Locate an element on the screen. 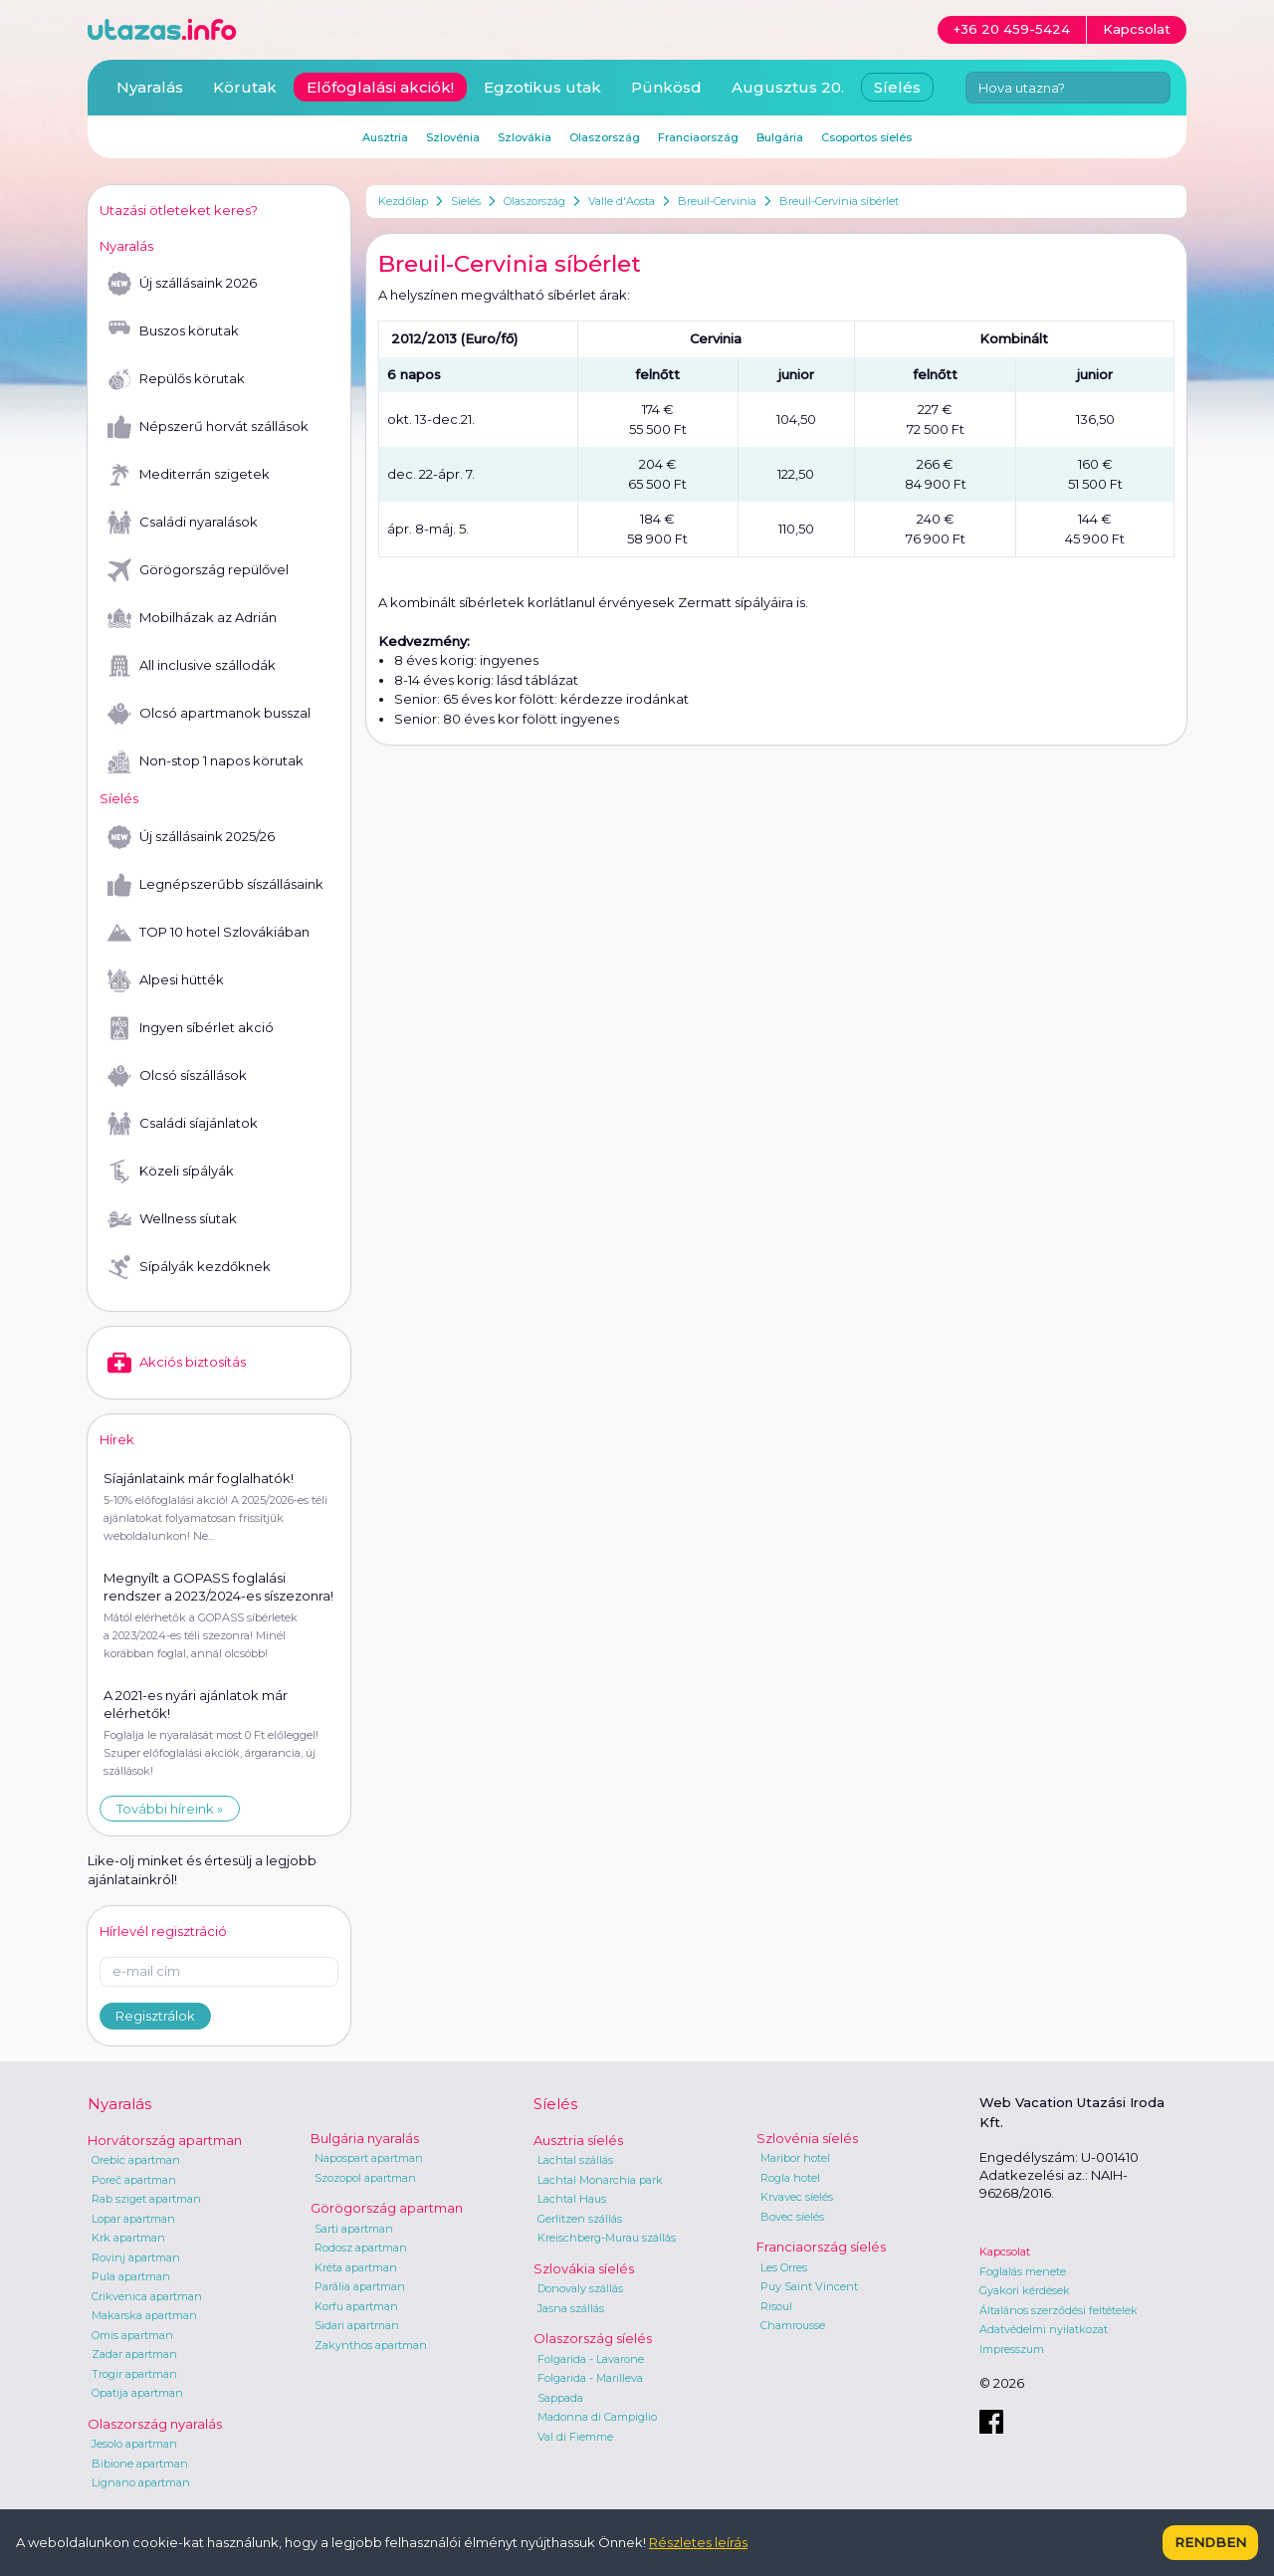 This screenshot has height=2576, width=1274. Repülős körutak is located at coordinates (176, 379).